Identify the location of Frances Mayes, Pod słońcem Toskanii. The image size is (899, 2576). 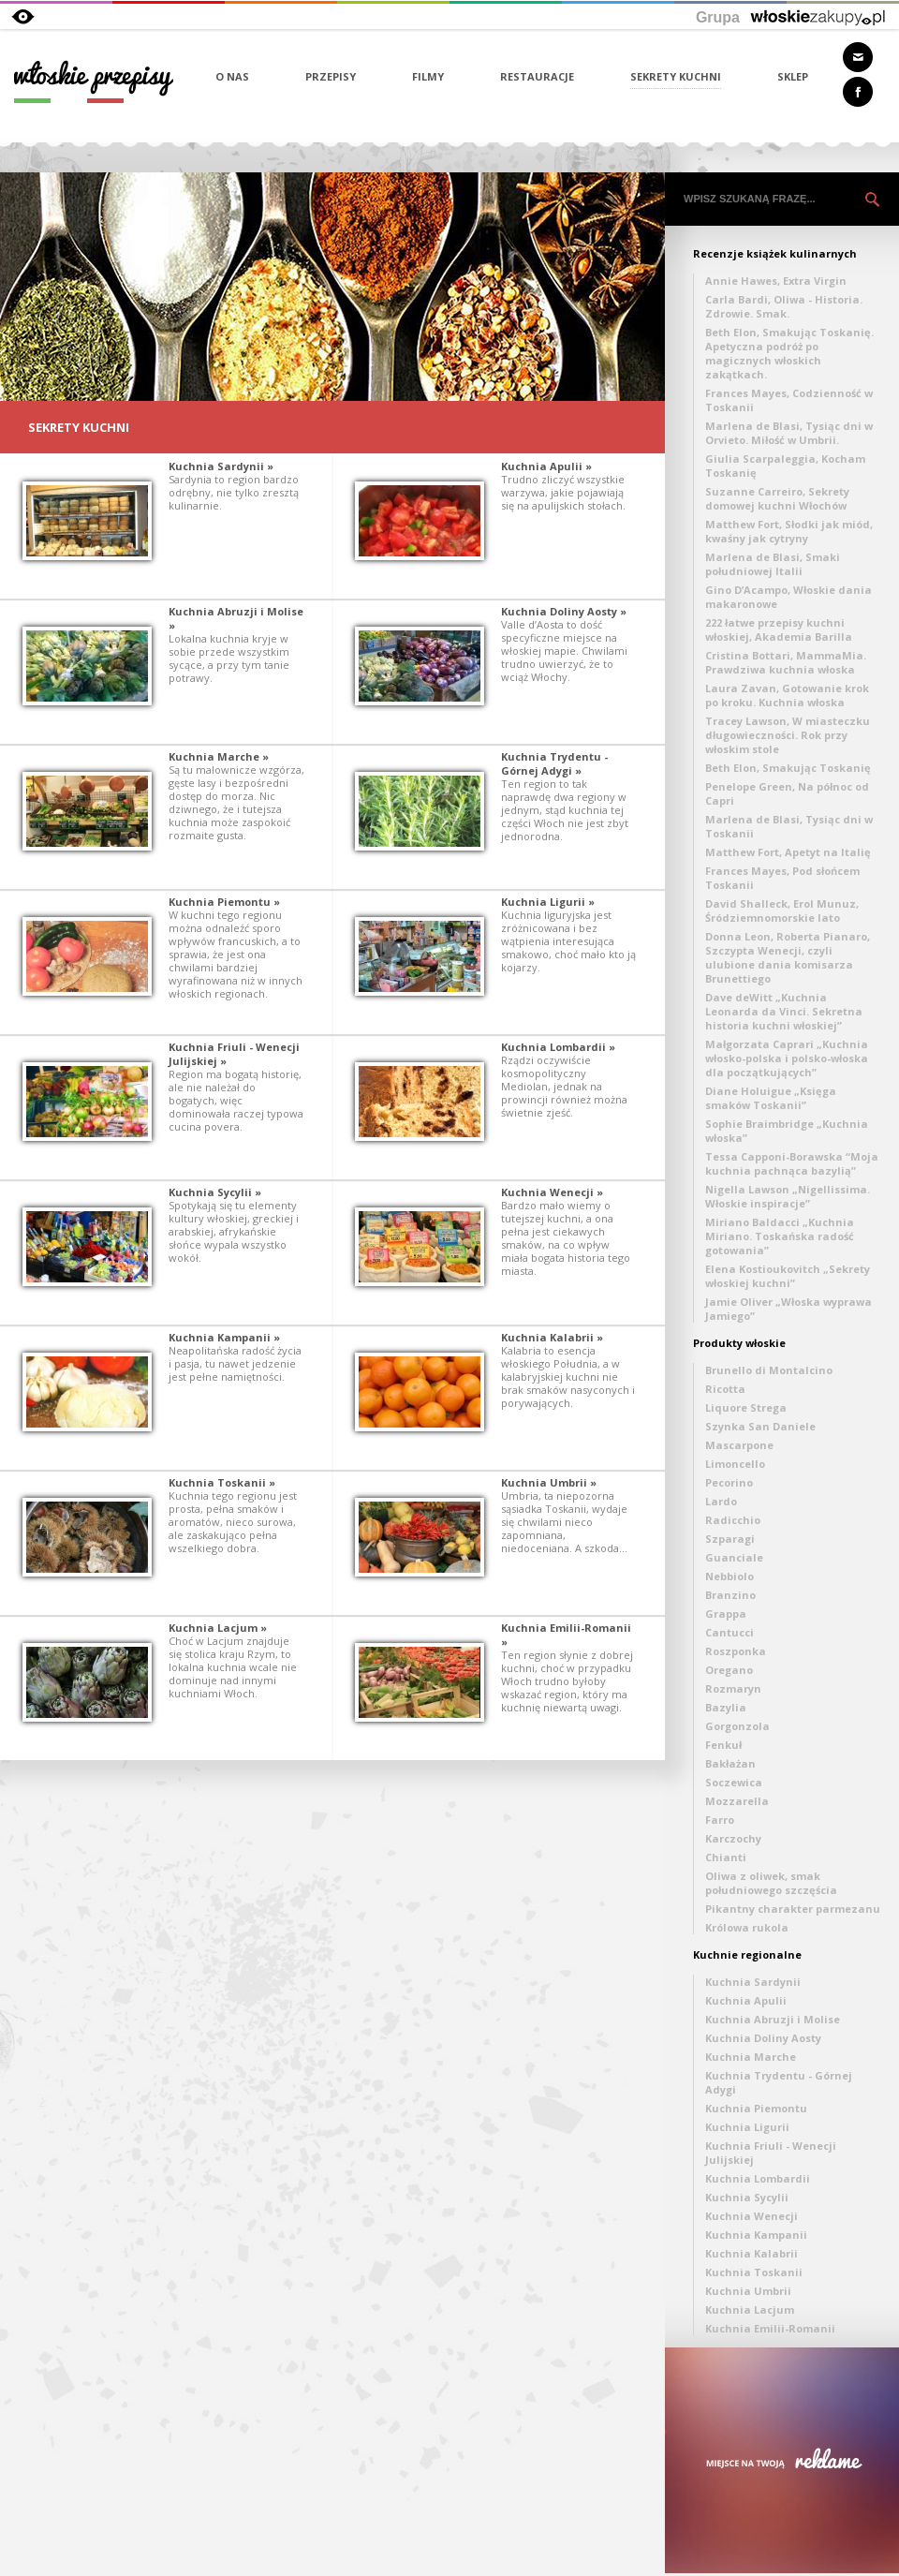
(782, 878).